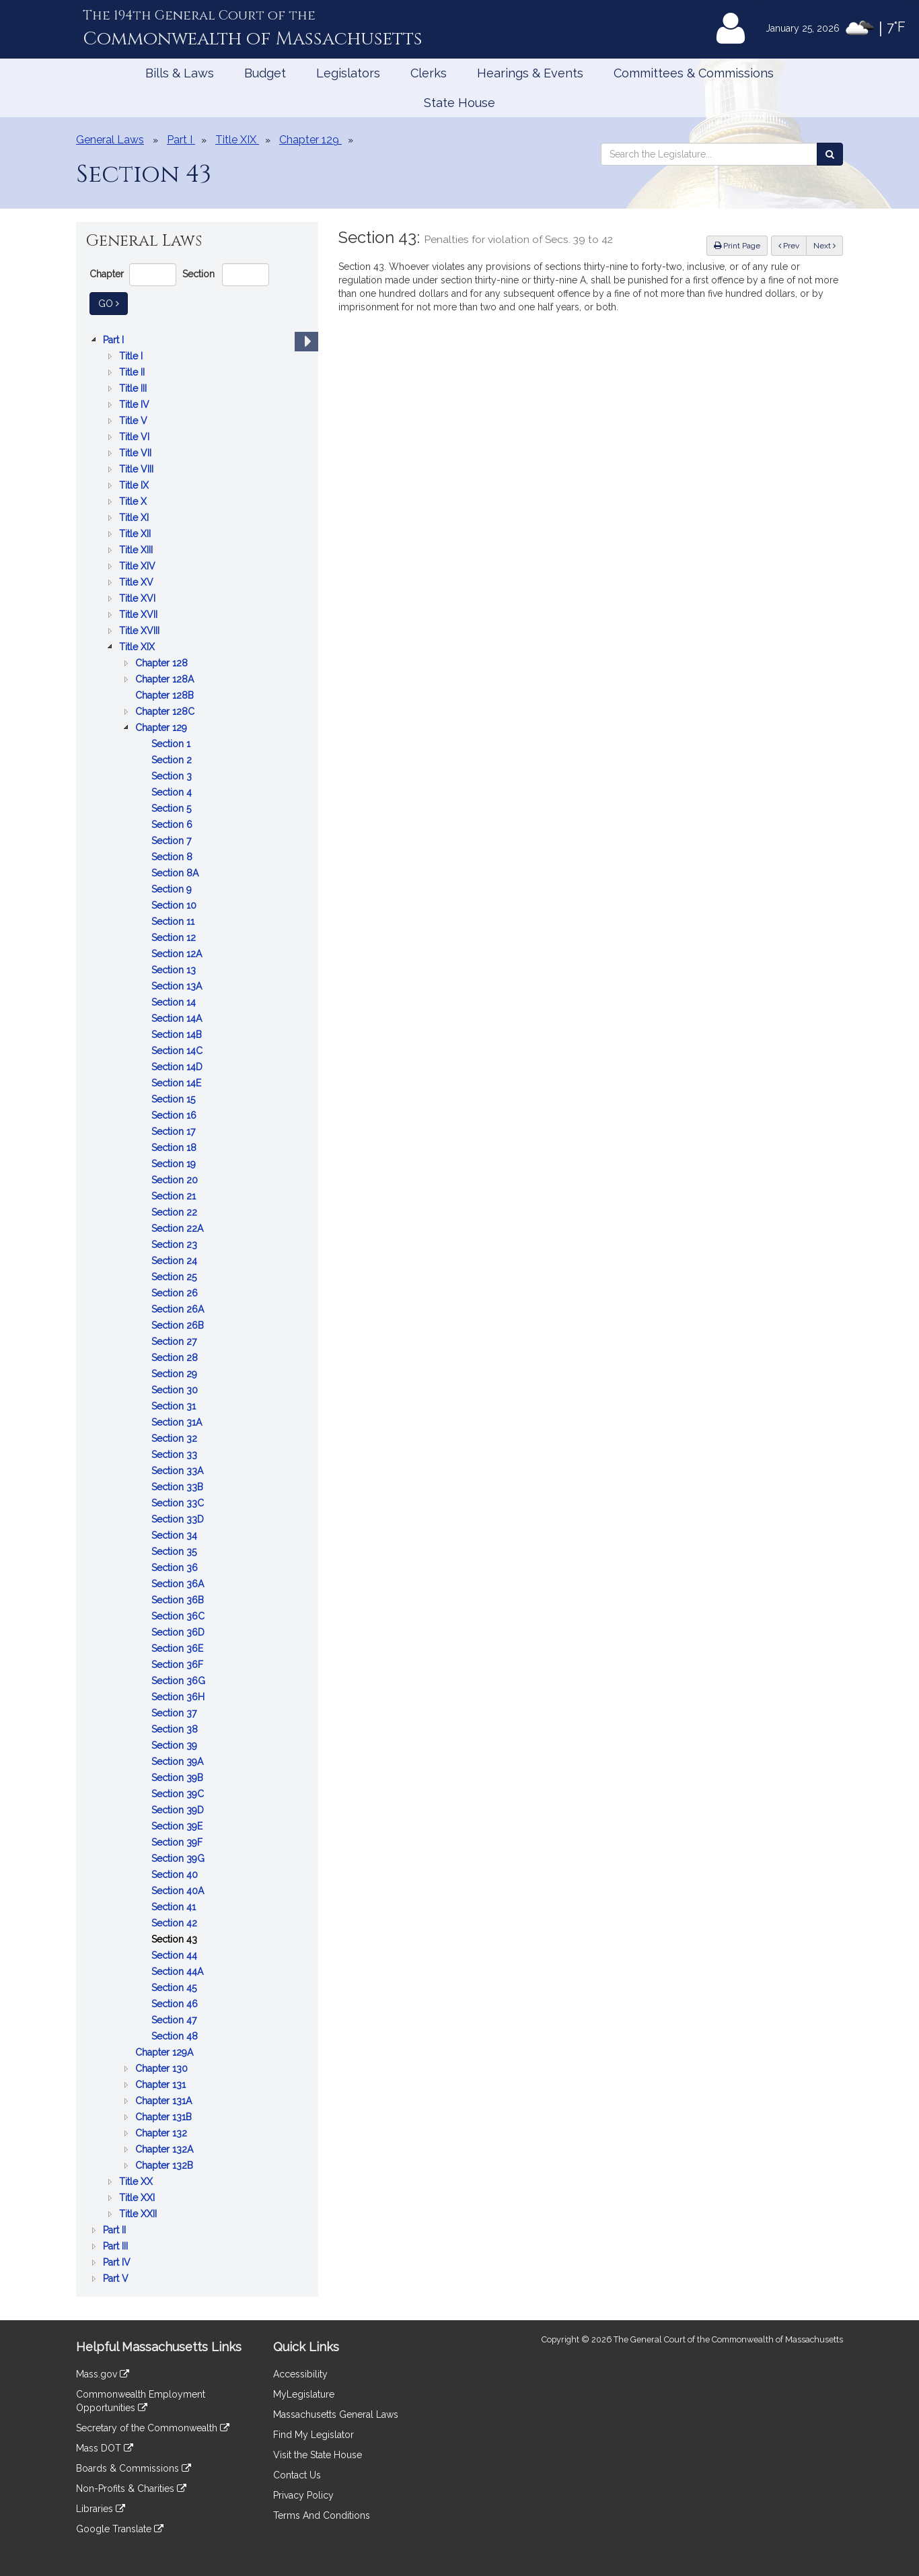  I want to click on Section 35, so click(175, 1551).